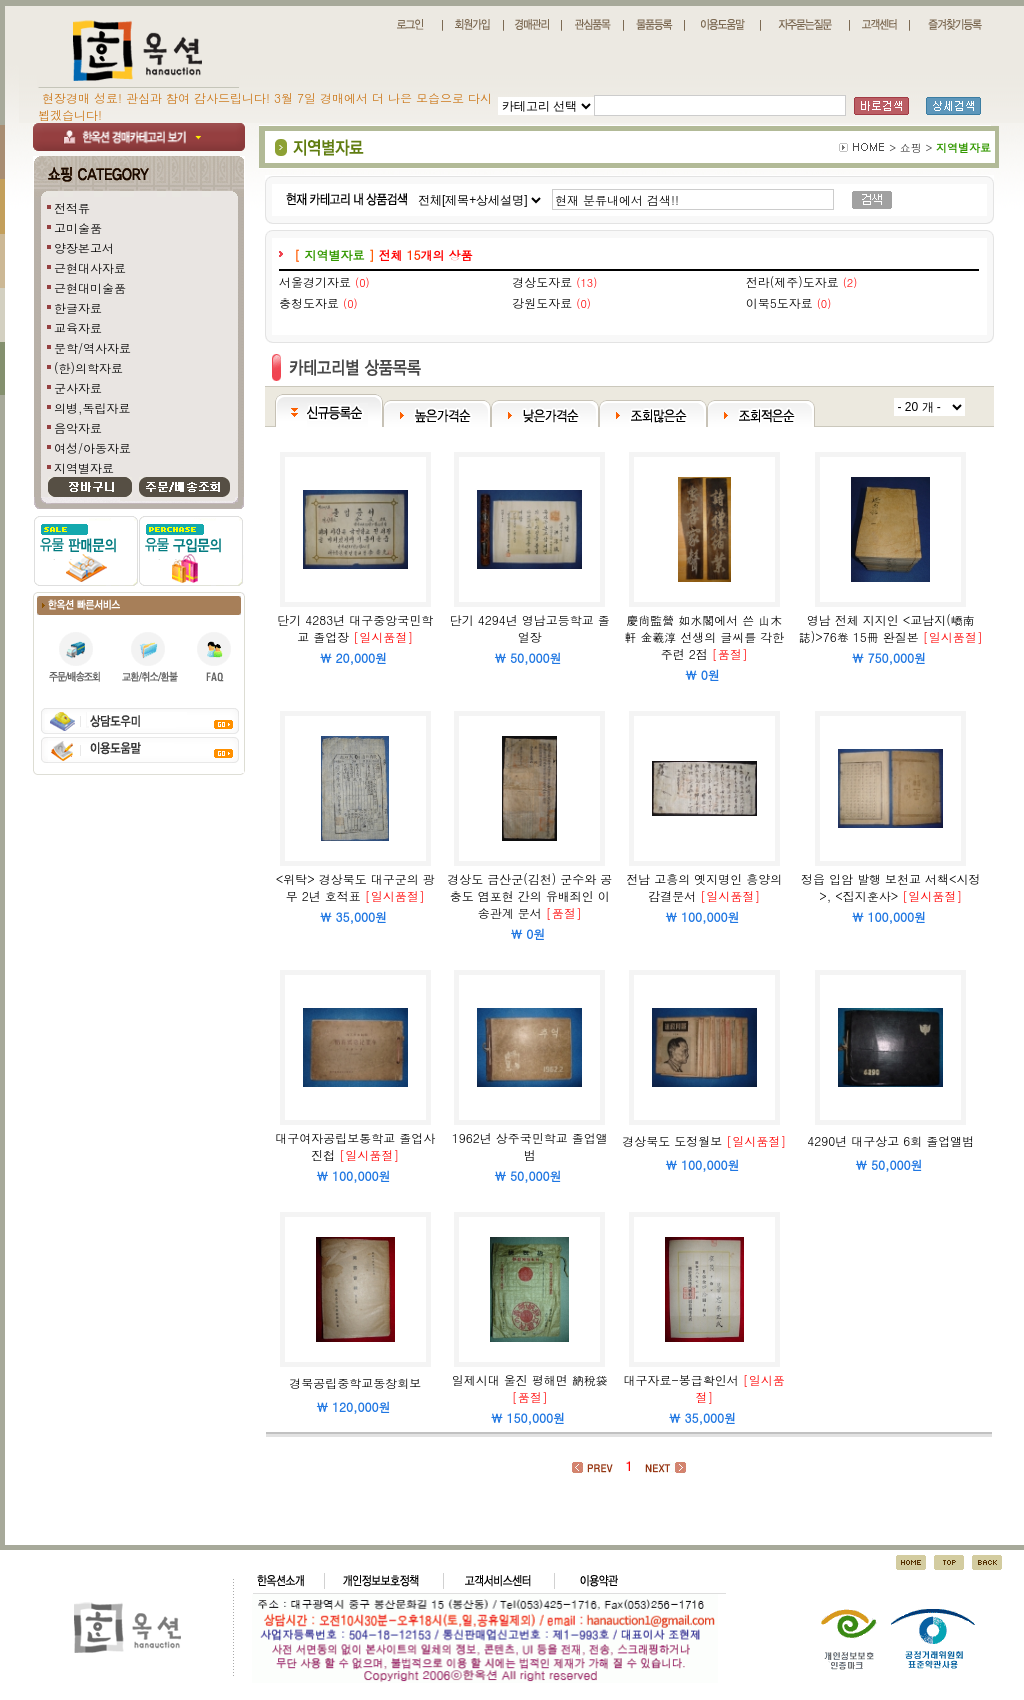 The width and height of the screenshot is (1024, 1700). What do you see at coordinates (78, 227) in the screenshot?
I see `고미술품` at bounding box center [78, 227].